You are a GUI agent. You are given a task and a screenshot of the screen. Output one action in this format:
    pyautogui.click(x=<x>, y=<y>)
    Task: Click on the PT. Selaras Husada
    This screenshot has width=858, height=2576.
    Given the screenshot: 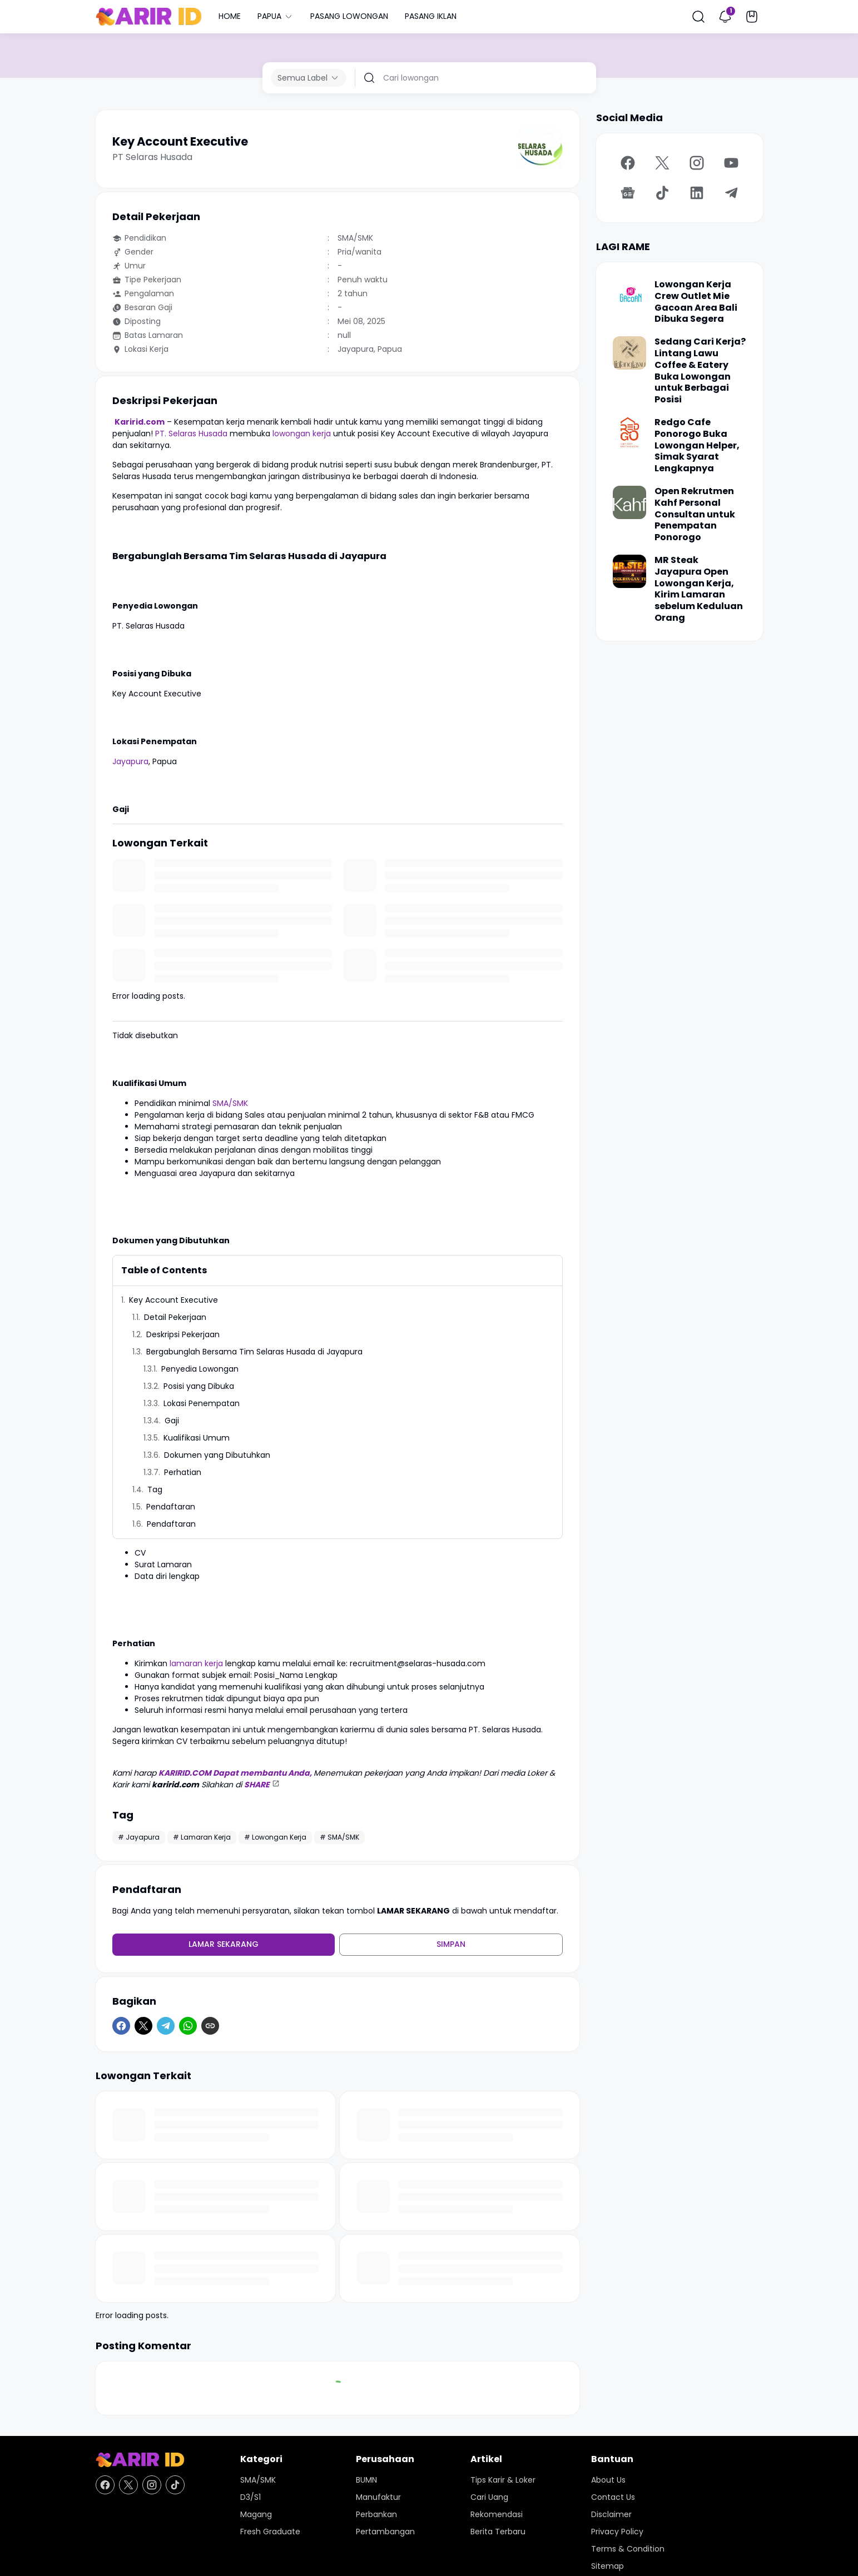 What is the action you would take?
    pyautogui.click(x=191, y=433)
    